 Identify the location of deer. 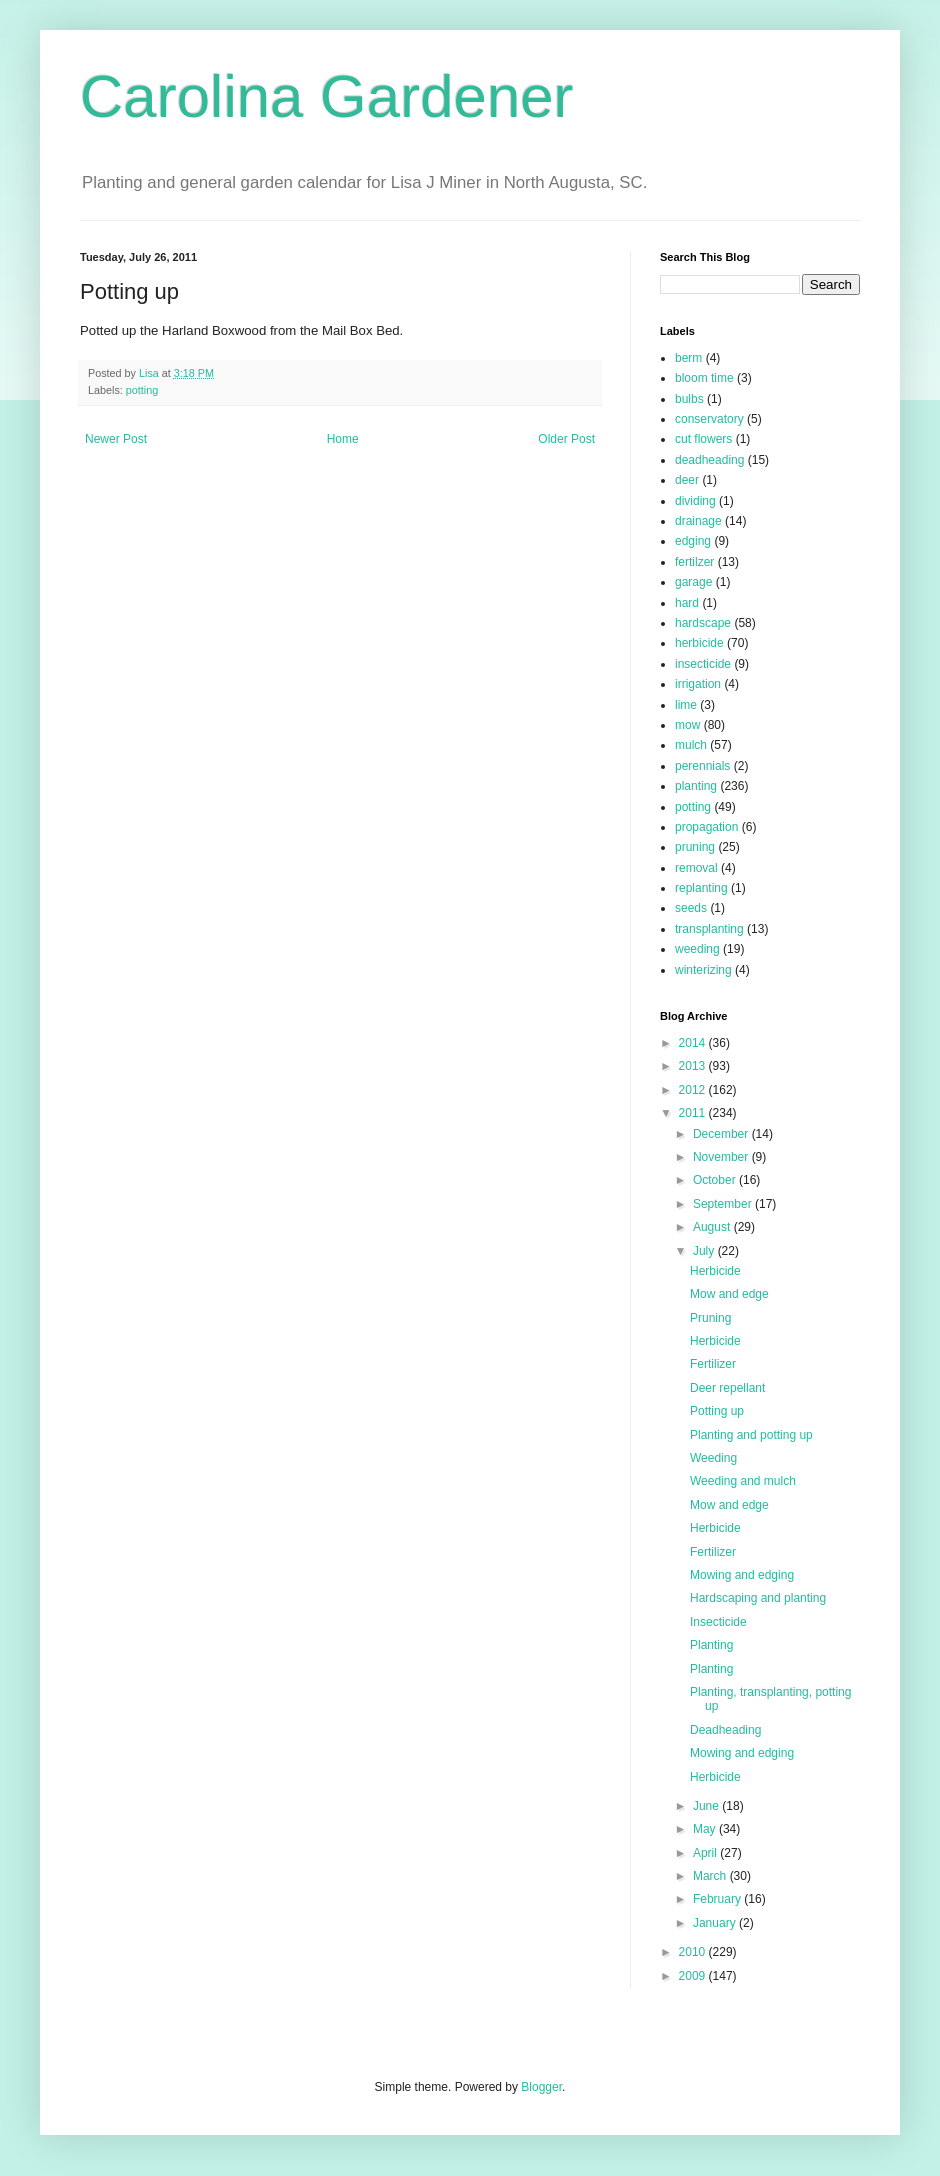
(687, 480).